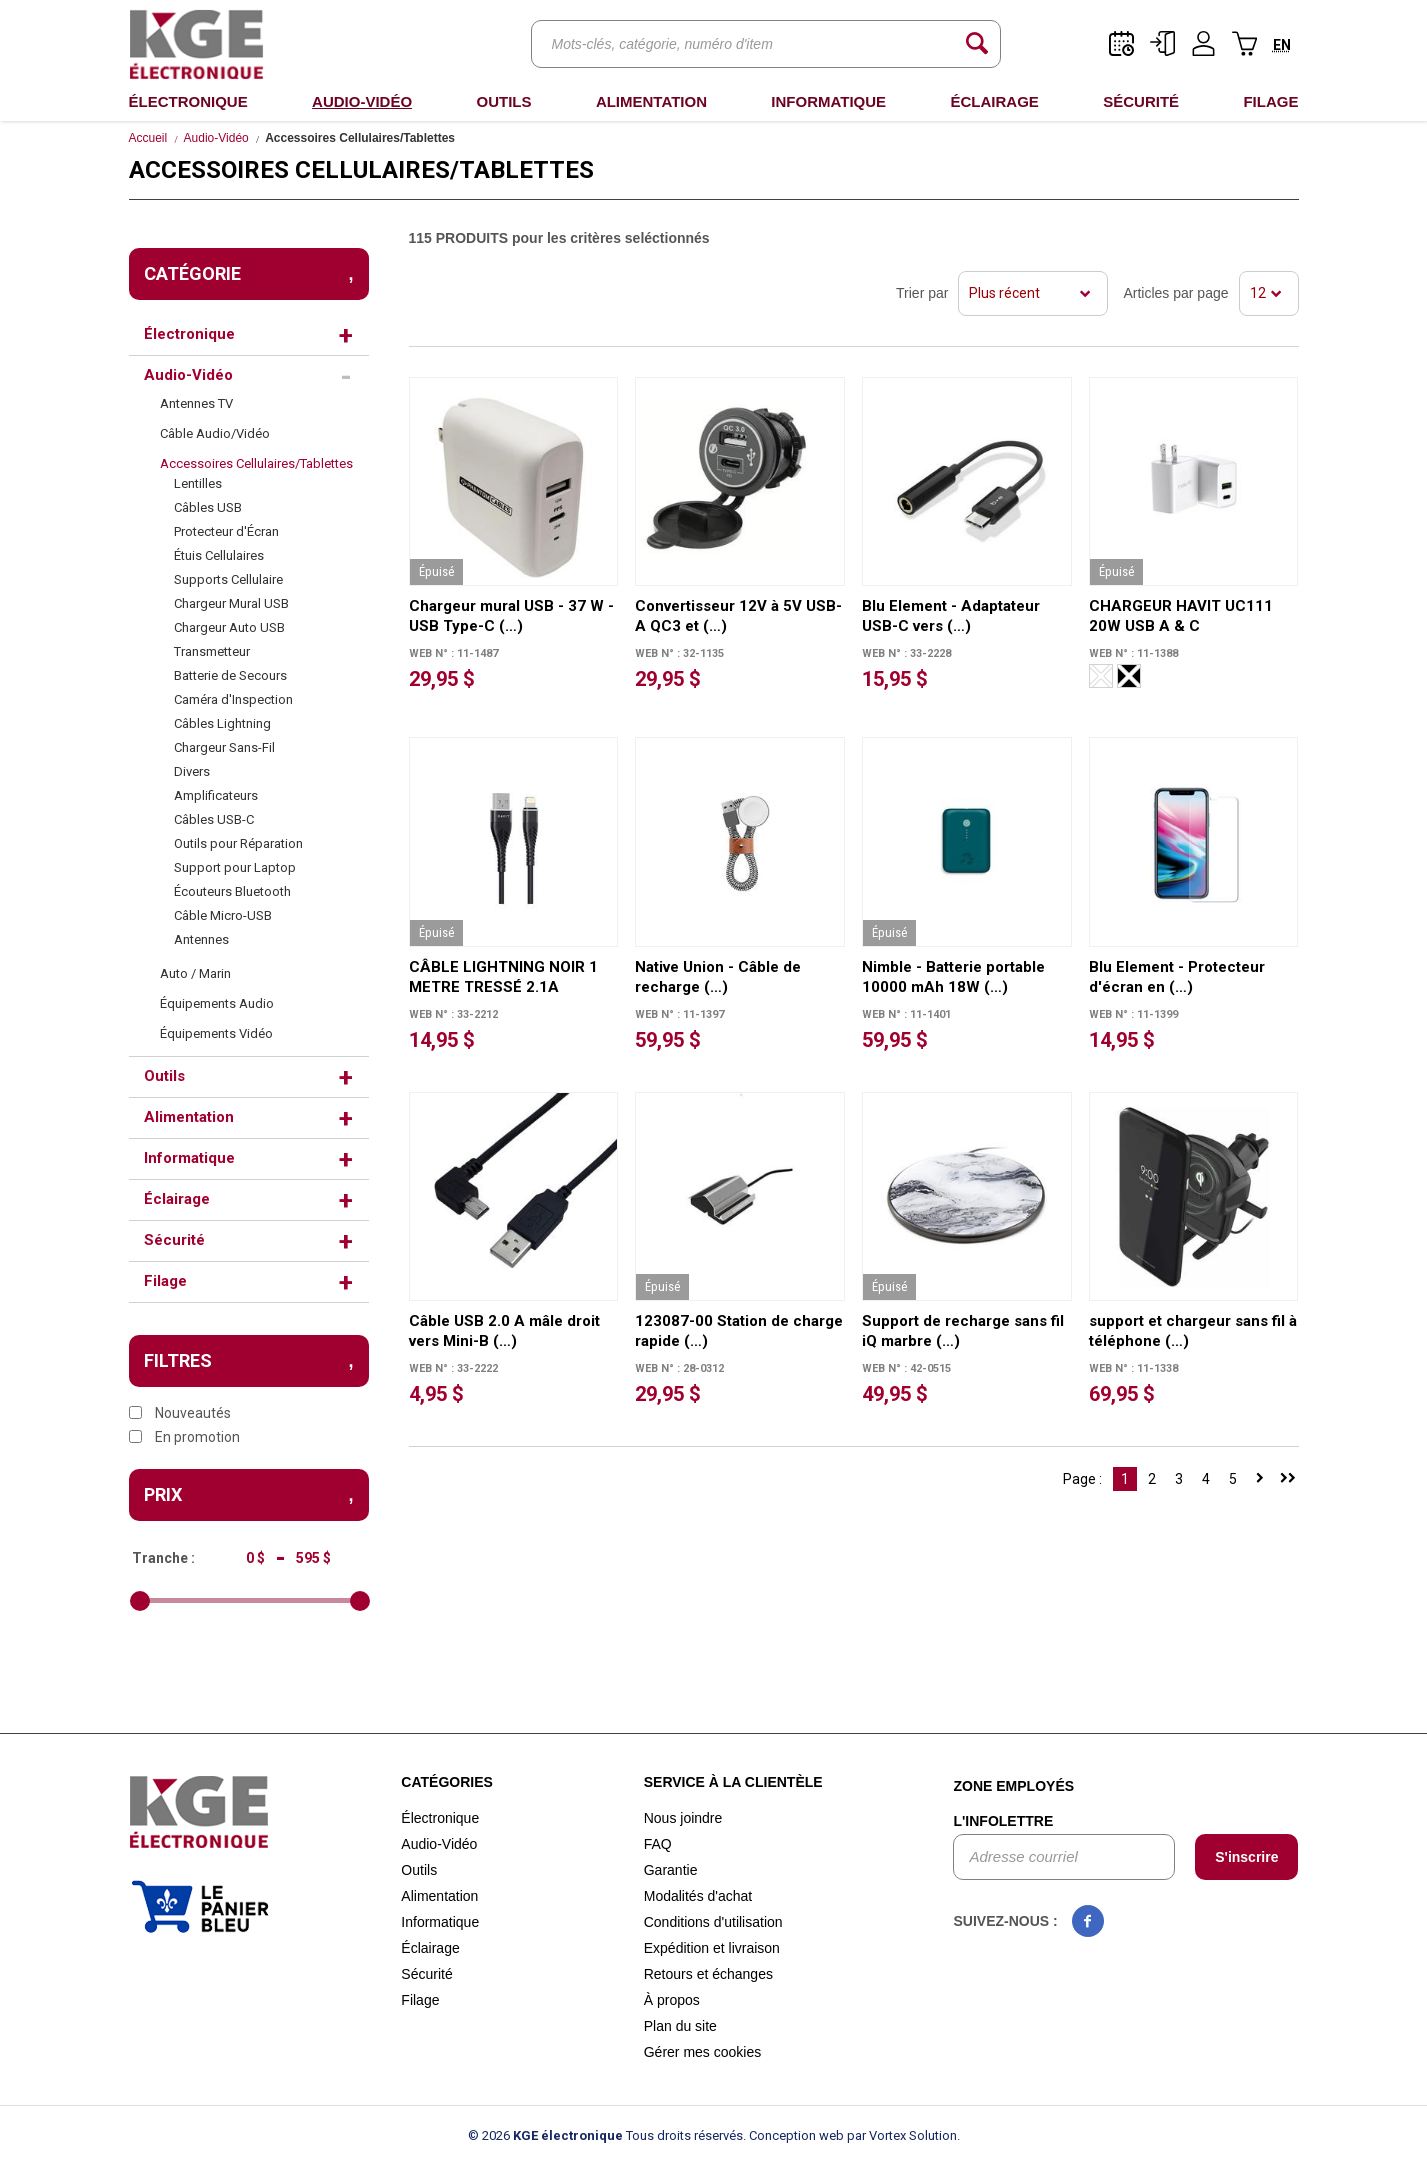 This screenshot has width=1427, height=2163. Describe the element at coordinates (231, 603) in the screenshot. I see `Chargeur Mural USB` at that location.